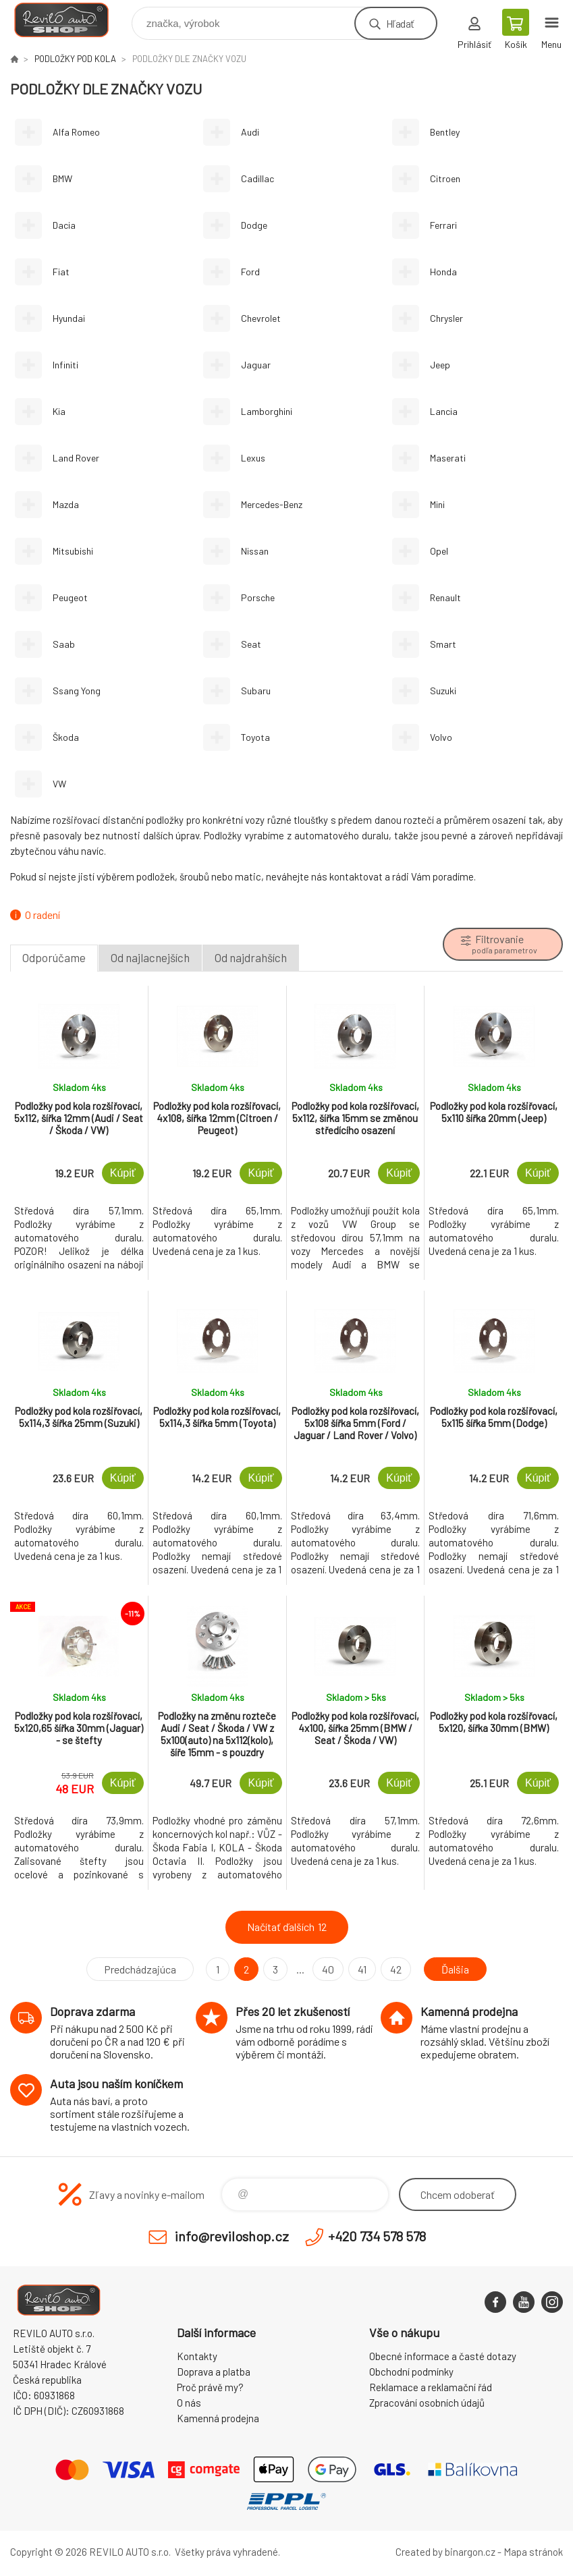 The image size is (573, 2576). I want to click on Obchodní podmínky, so click(411, 2371).